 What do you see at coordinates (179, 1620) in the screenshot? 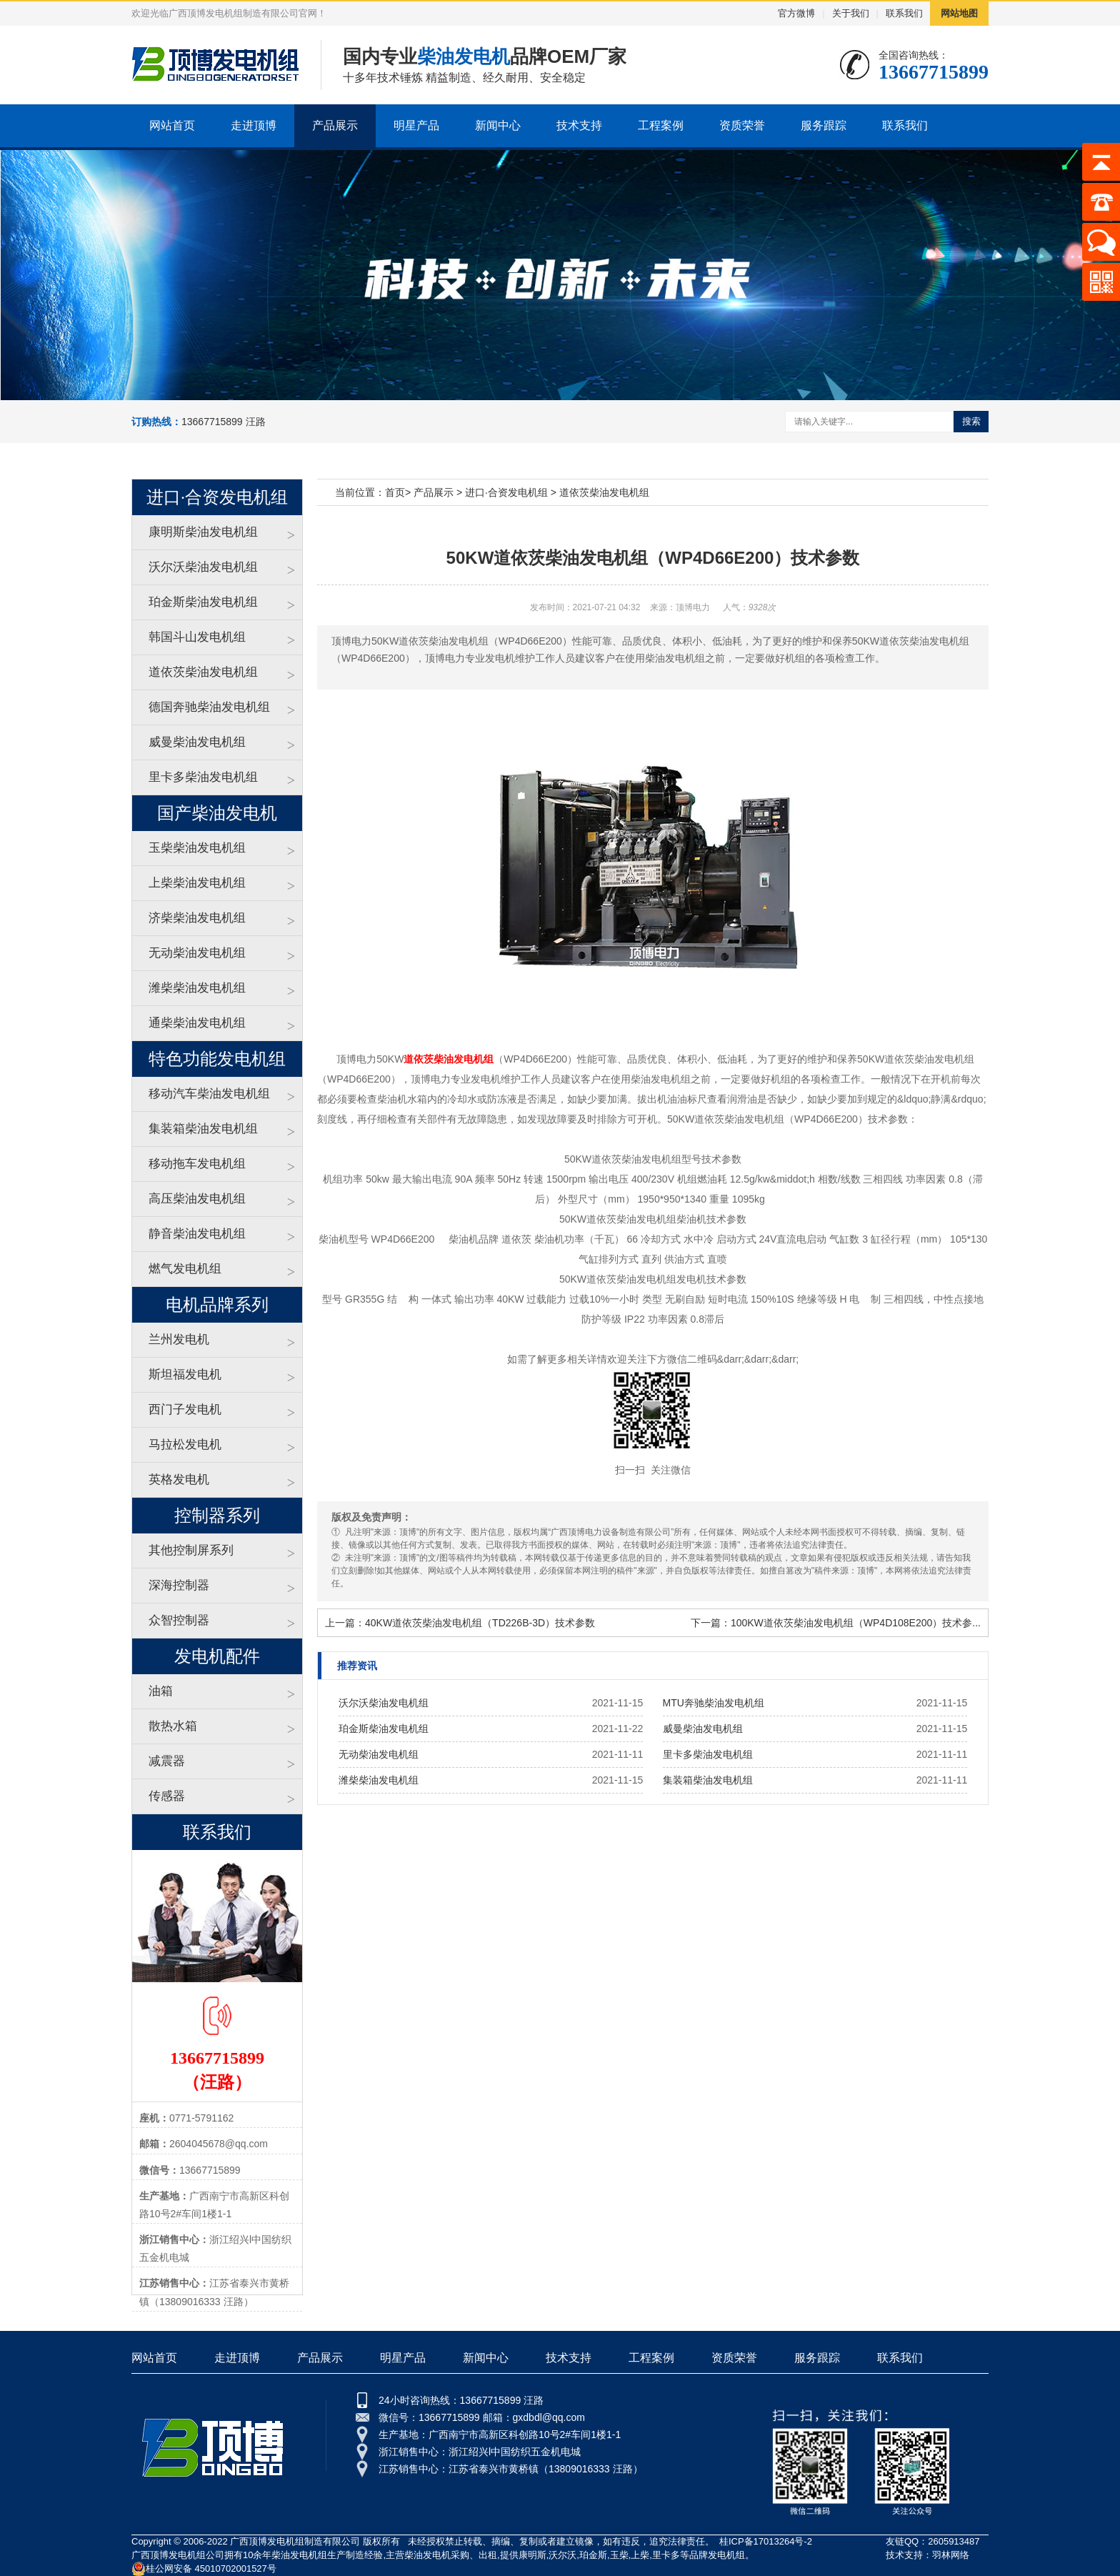
I see `众智控制器` at bounding box center [179, 1620].